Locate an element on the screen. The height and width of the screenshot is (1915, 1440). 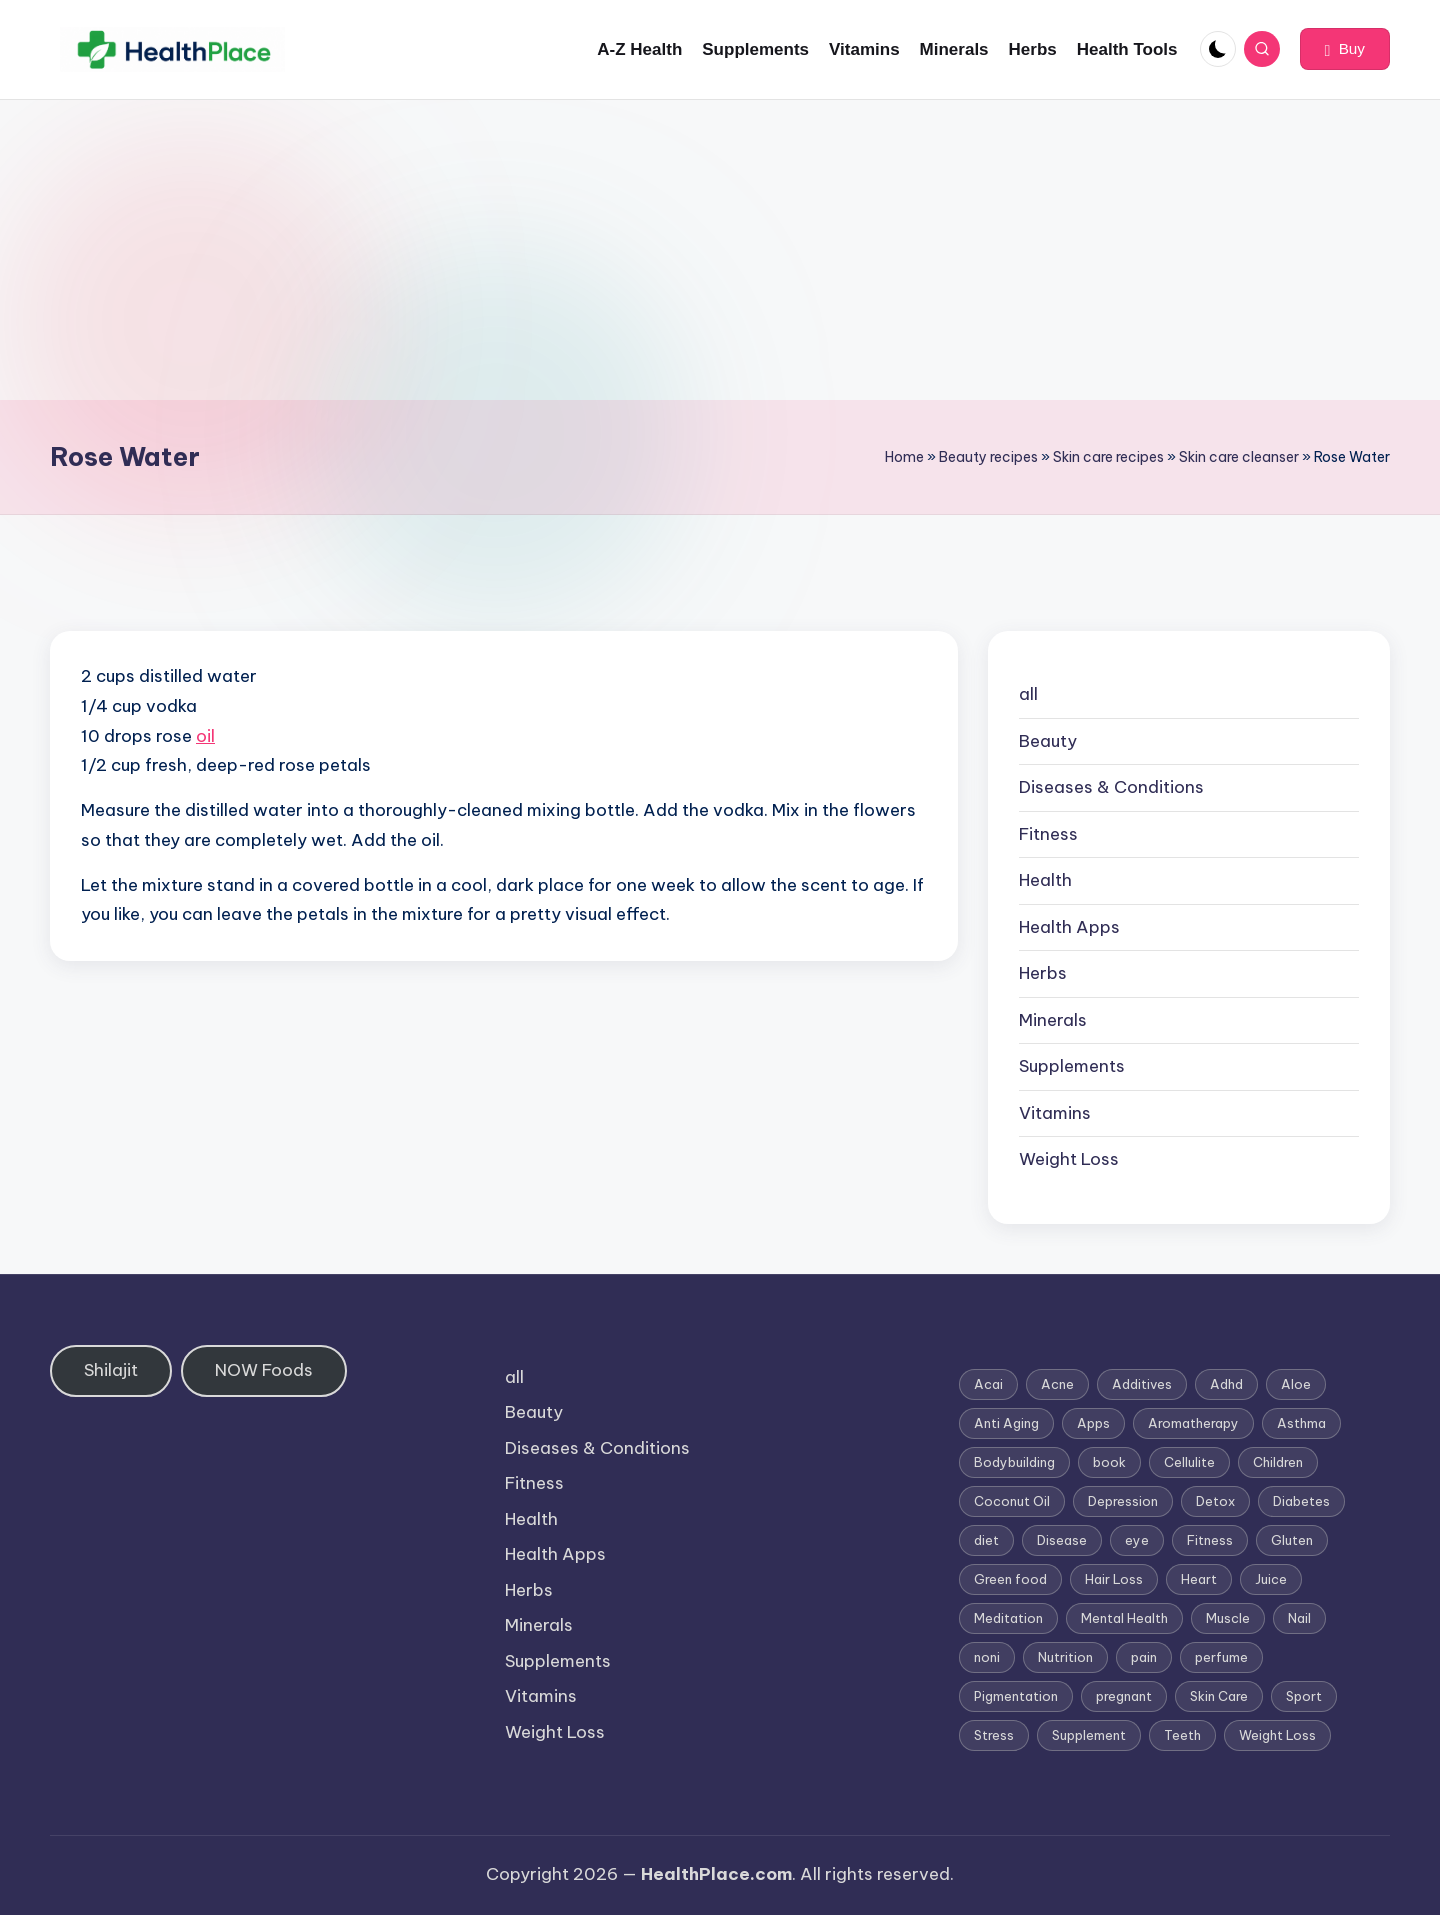
Cellulite [Cellulite (2 items)] is located at coordinates (1189, 1462).